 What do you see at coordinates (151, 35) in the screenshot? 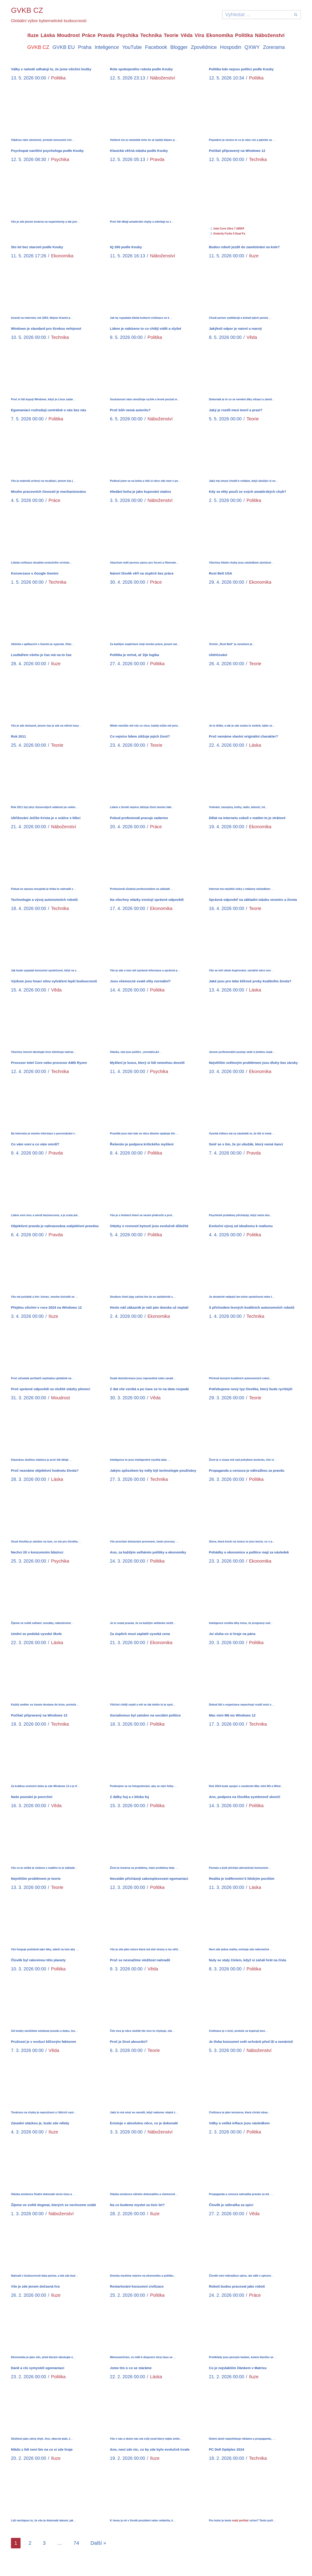
I see `Technika` at bounding box center [151, 35].